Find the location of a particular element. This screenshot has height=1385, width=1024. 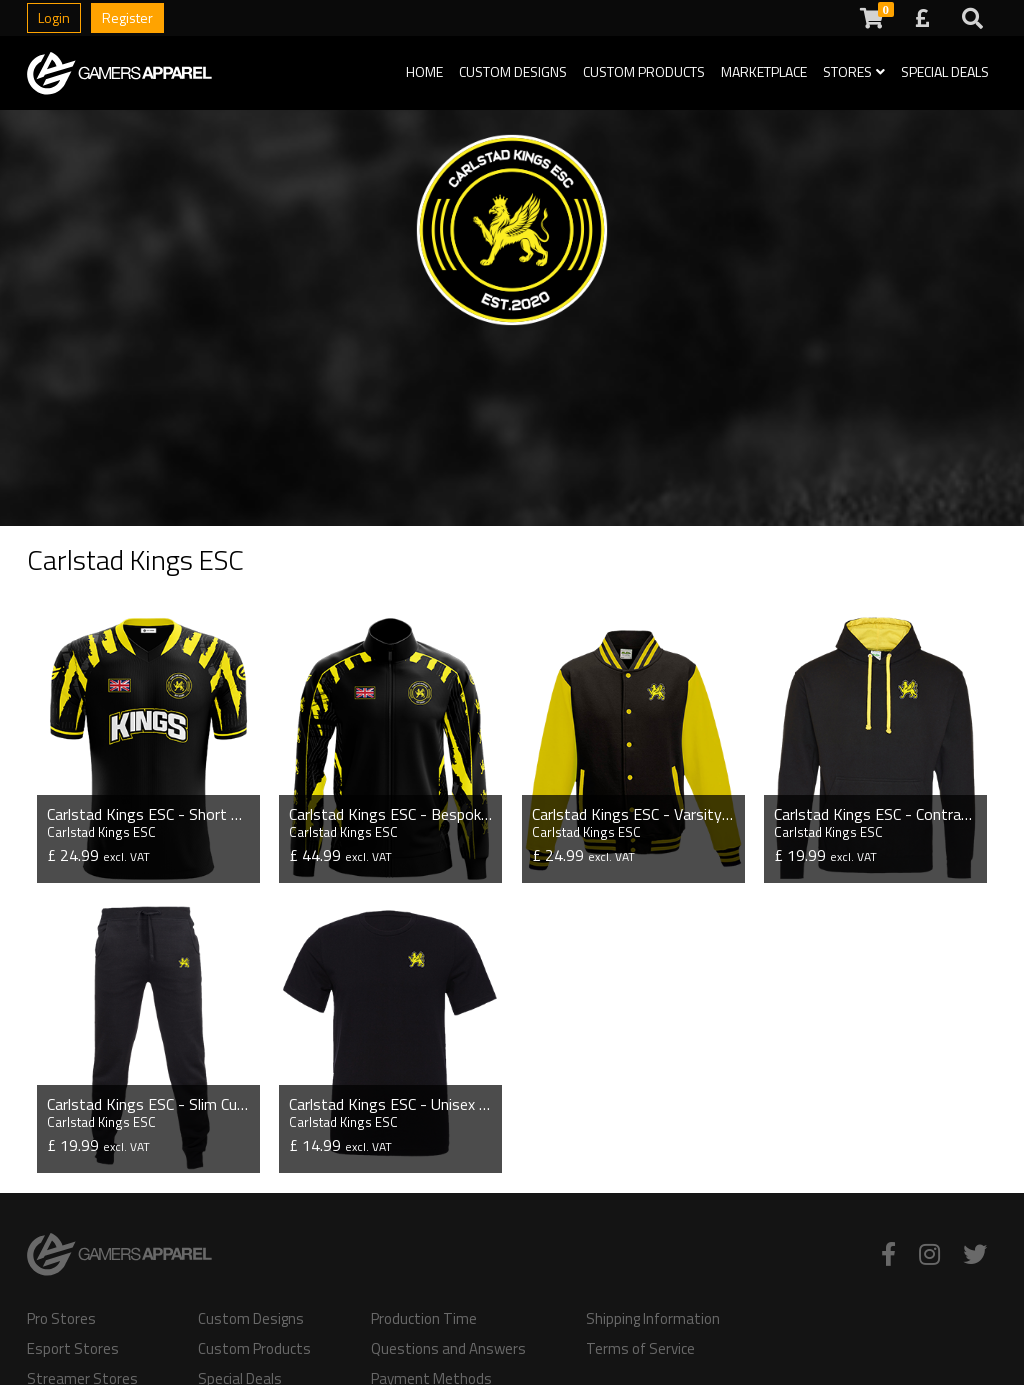

Esport Stores is located at coordinates (73, 1349).